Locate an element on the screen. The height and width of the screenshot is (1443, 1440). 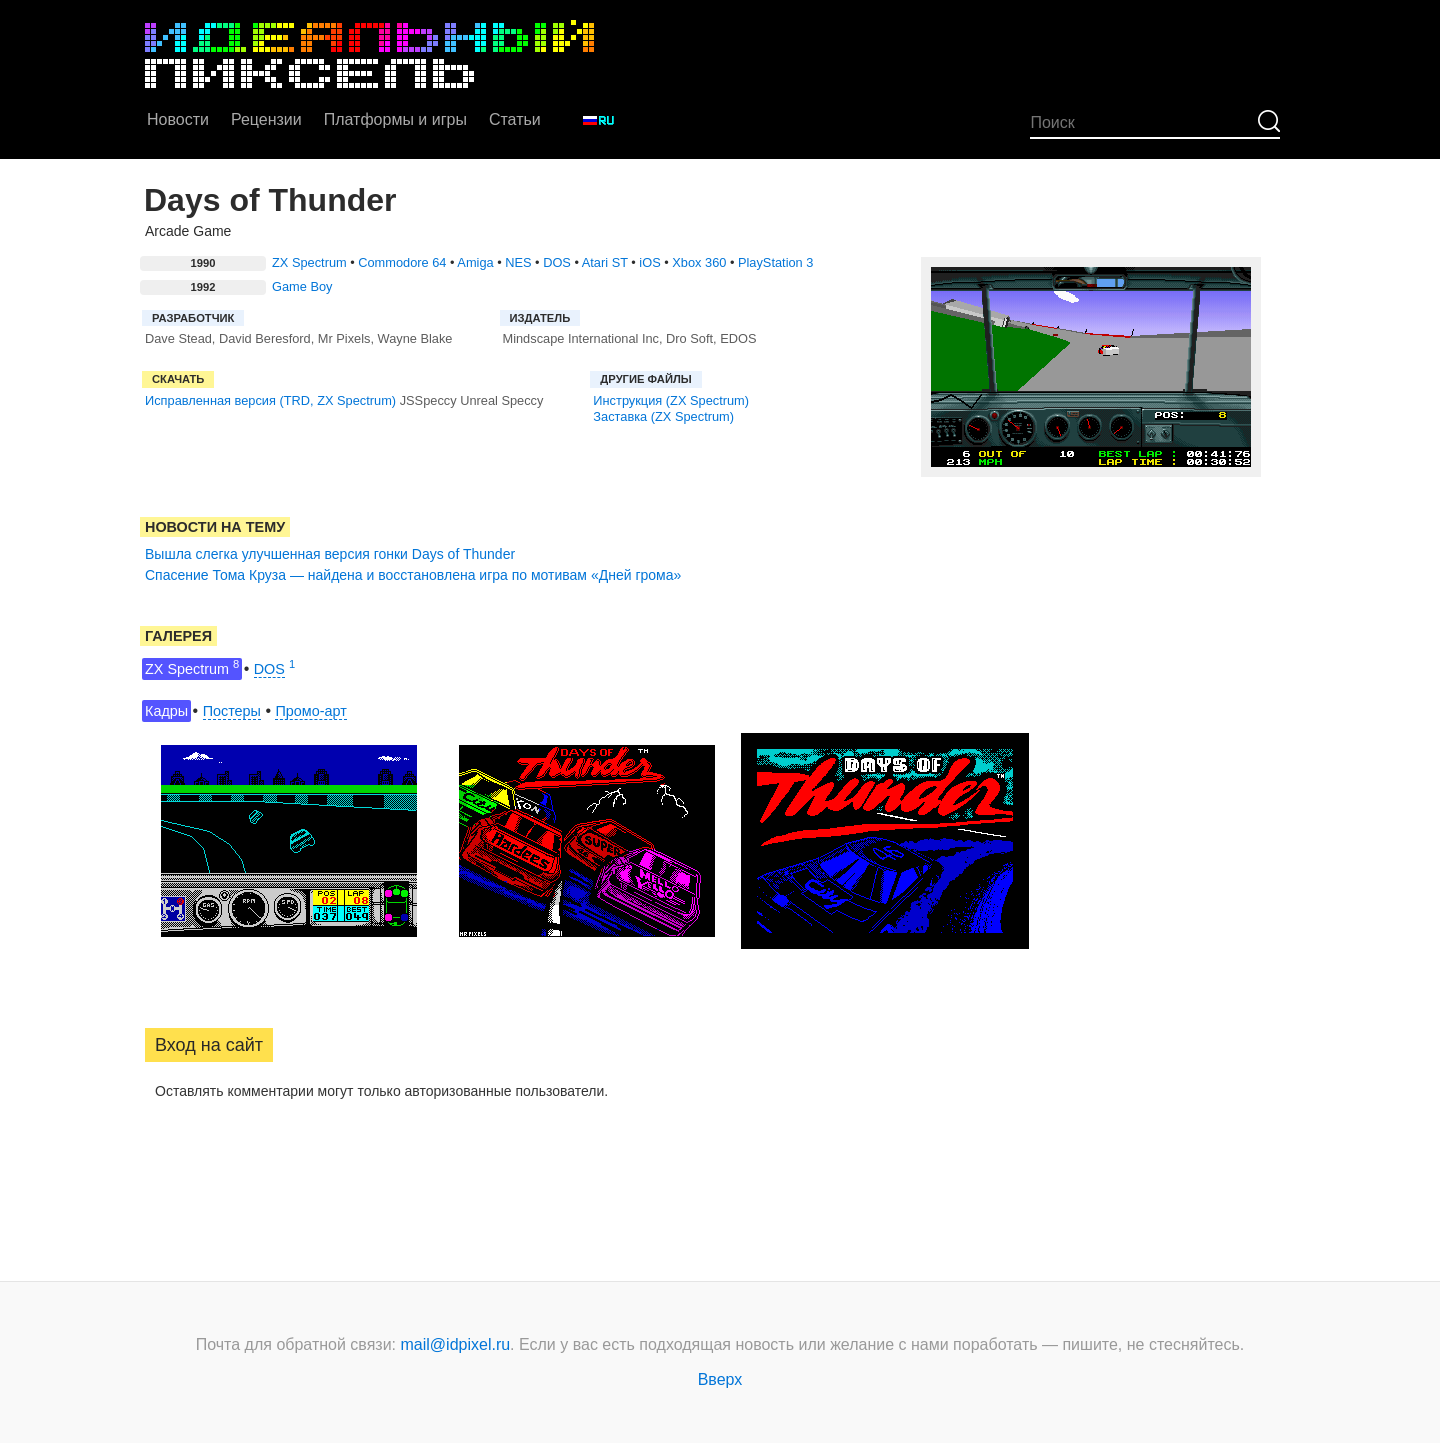
Спасение Тома Круза — найдена и восстановлена игра по мотивам «Дней грома» is located at coordinates (413, 575).